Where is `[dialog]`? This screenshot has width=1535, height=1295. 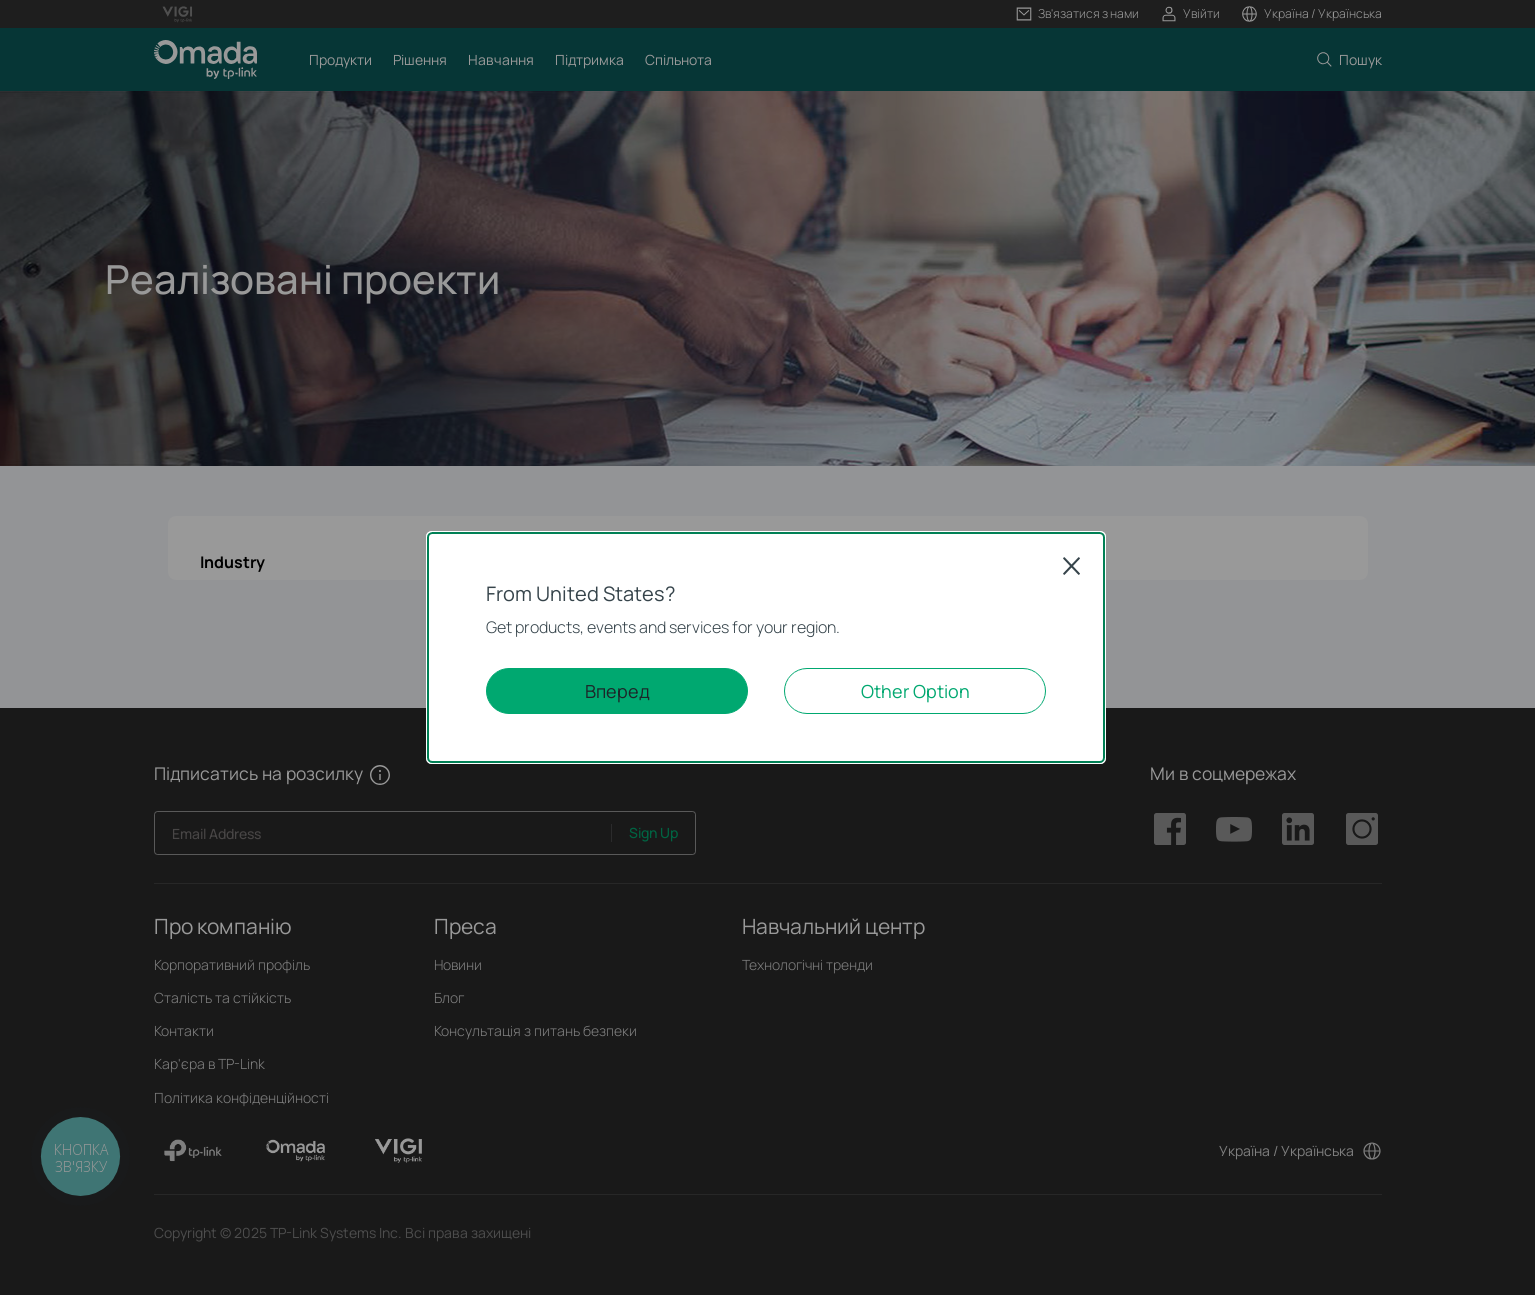
[dialog] is located at coordinates (767, 647).